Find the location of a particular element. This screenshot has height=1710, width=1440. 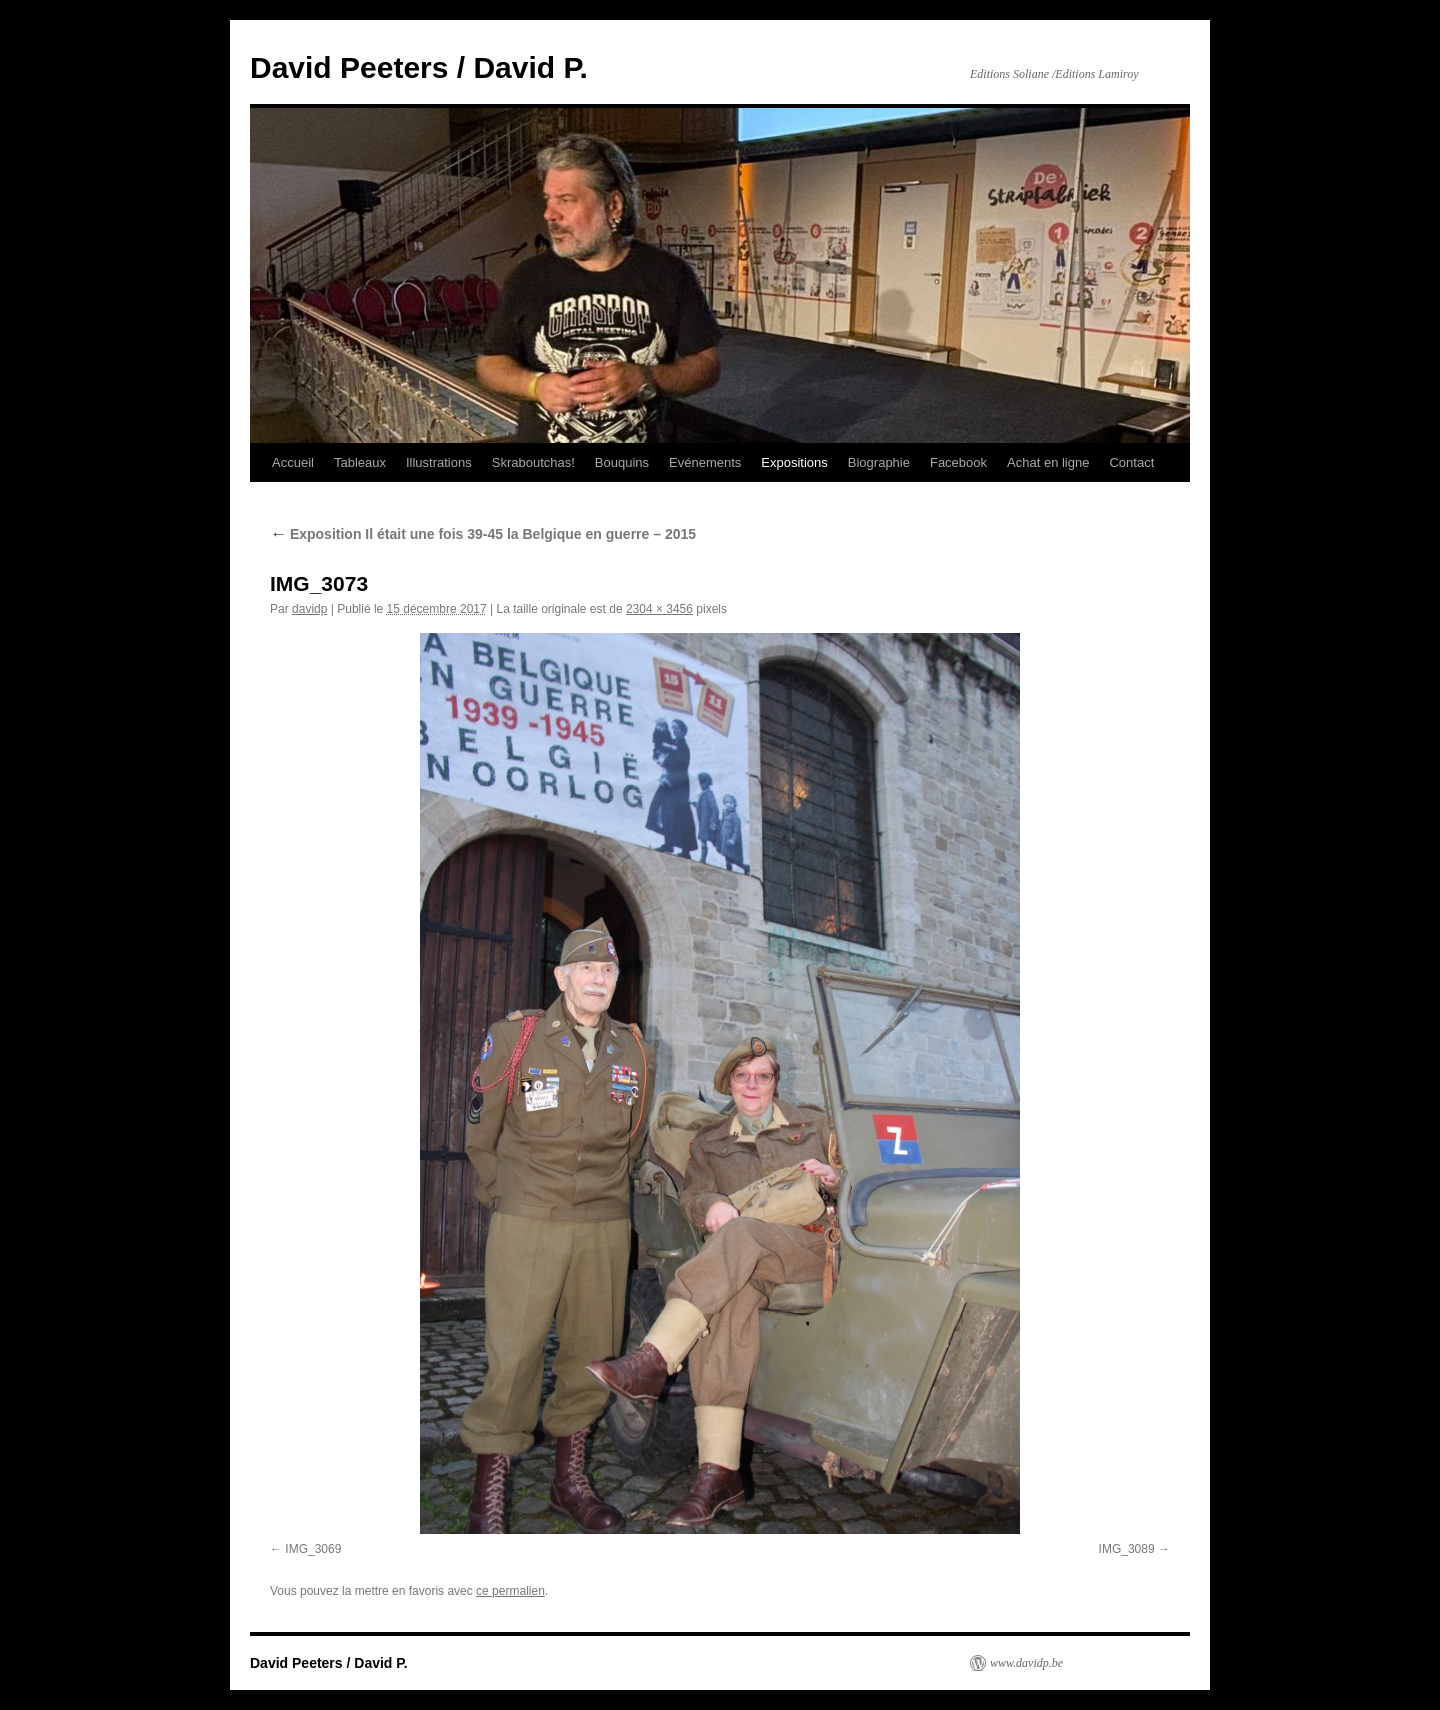

Expositions is located at coordinates (794, 462).